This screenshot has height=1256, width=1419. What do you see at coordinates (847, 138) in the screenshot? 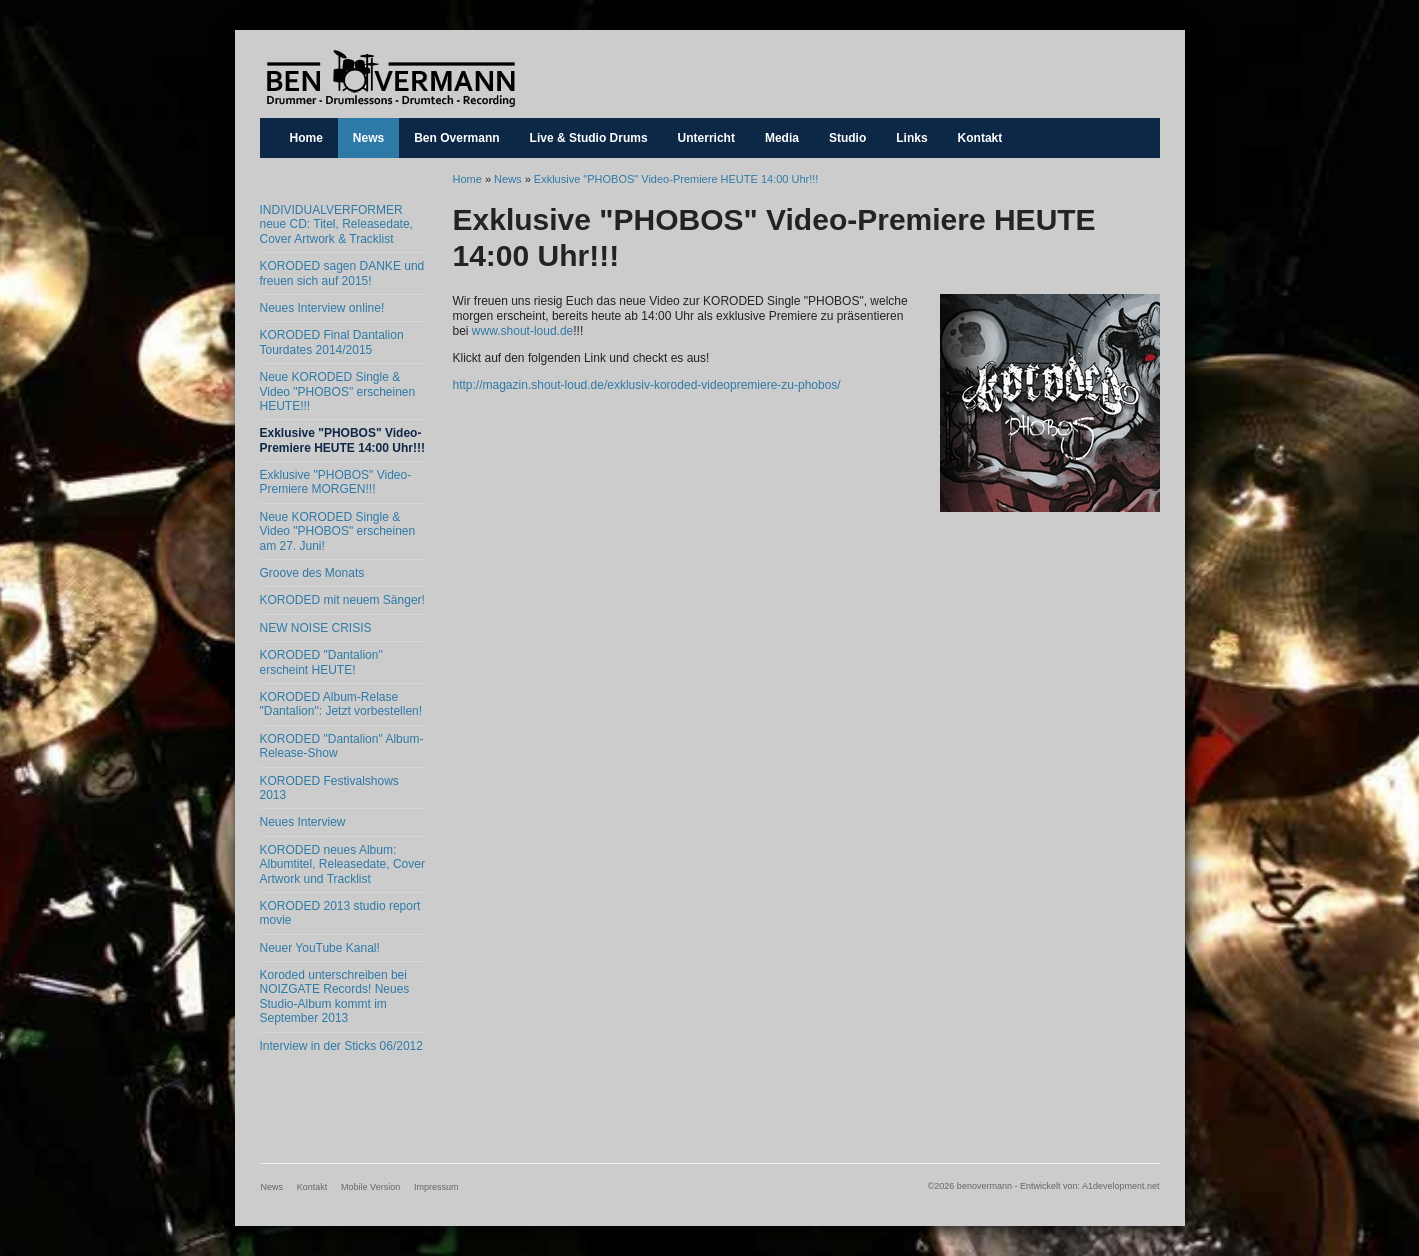
I see `Studio` at bounding box center [847, 138].